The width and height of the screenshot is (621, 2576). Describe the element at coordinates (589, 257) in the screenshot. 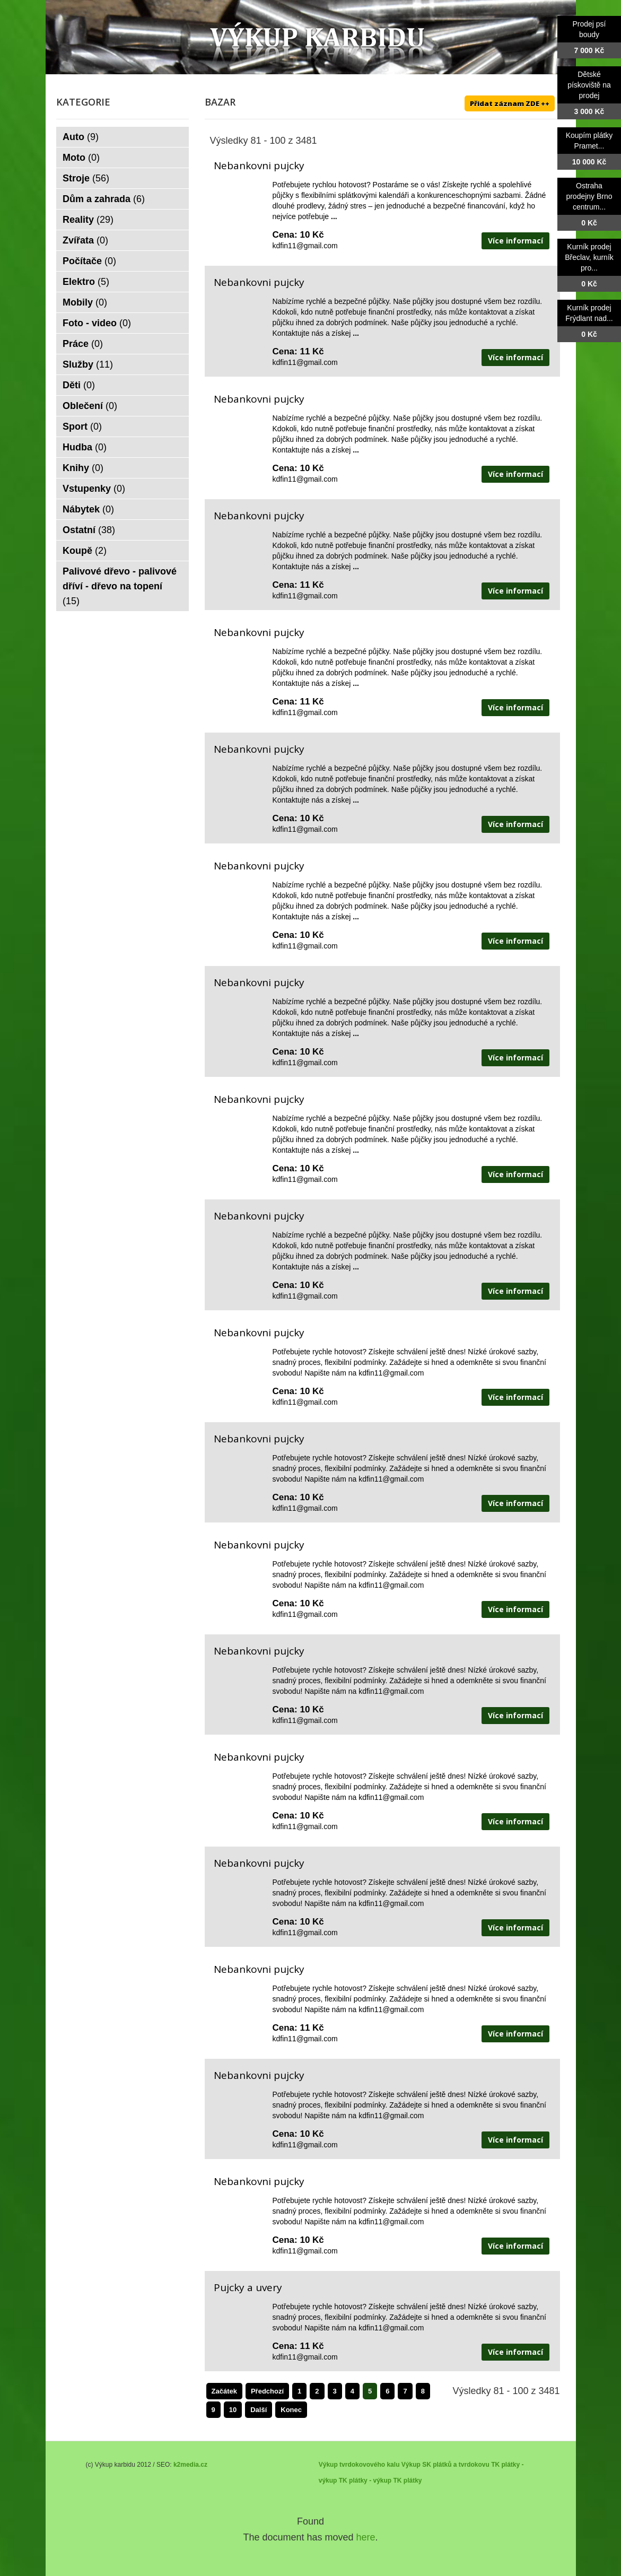

I see `Kurník prodej Břeclav, kurník pro...` at that location.